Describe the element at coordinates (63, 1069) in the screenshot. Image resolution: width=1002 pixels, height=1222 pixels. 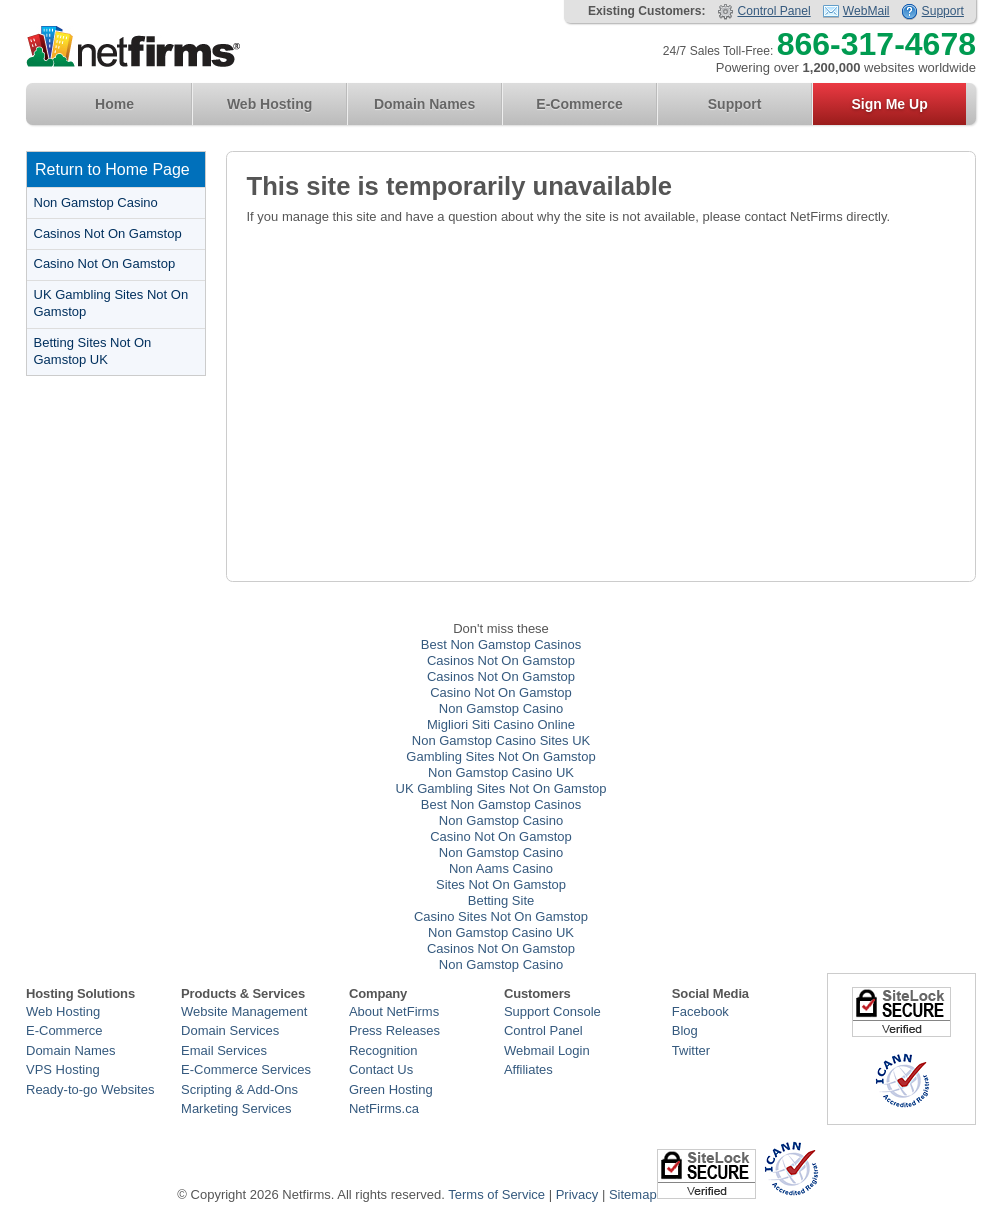
I see `VPS Hosting` at that location.